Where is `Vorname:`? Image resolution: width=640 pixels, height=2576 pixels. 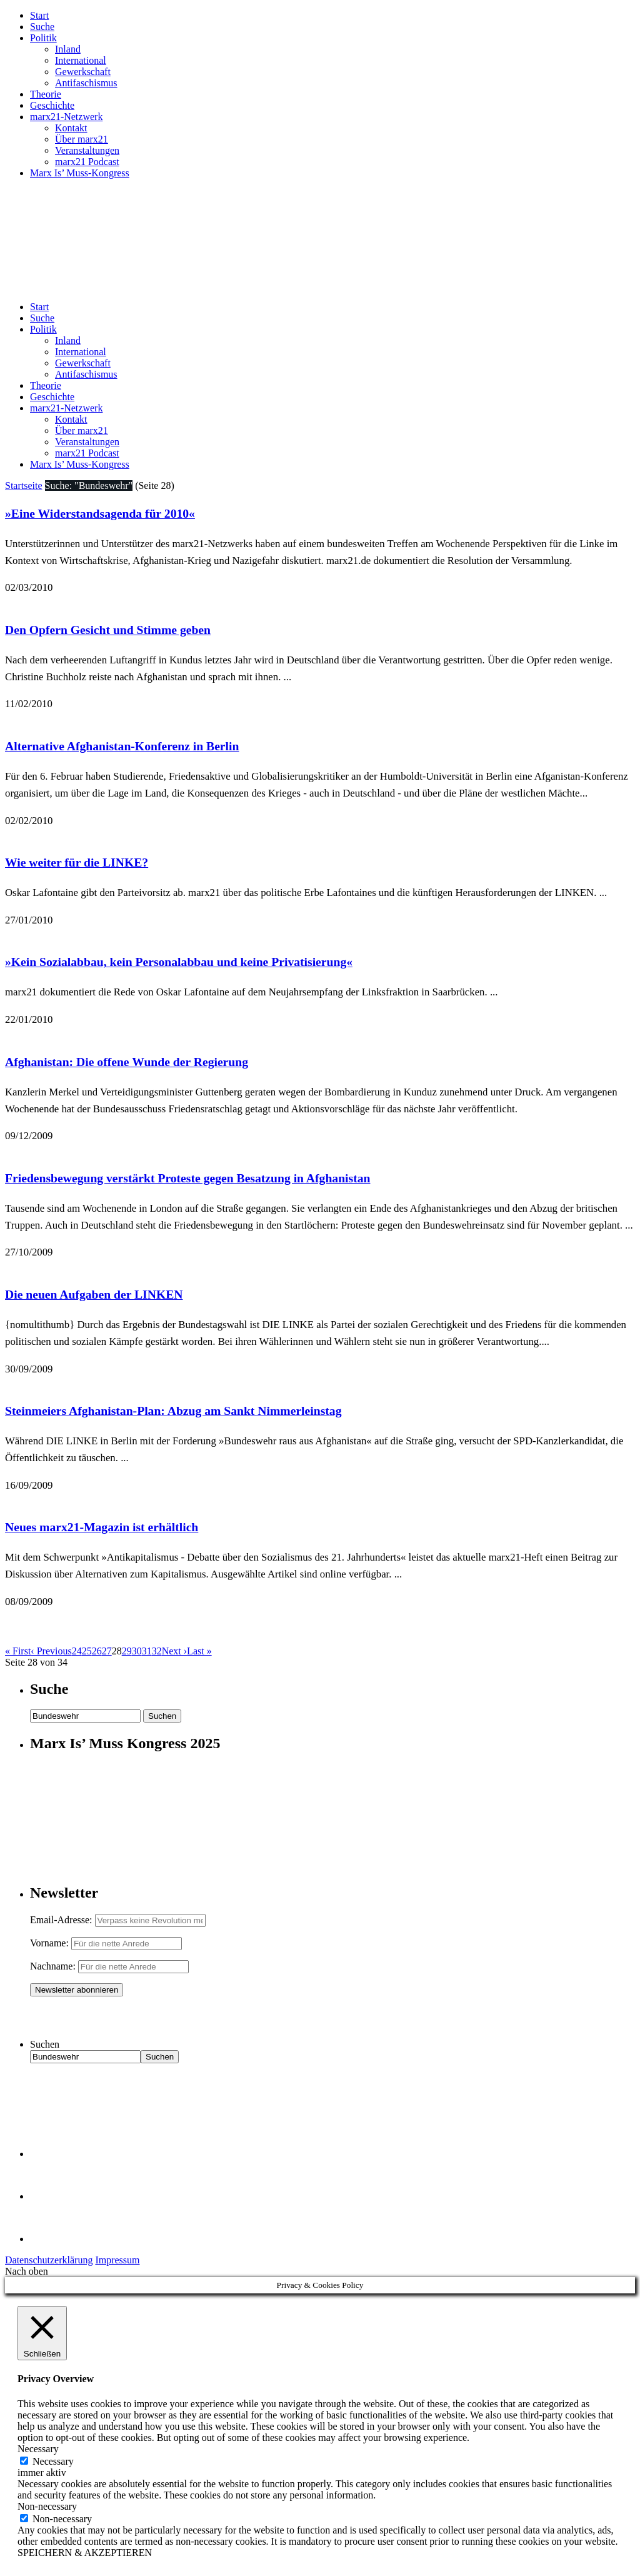
Vorname: is located at coordinates (49, 1943).